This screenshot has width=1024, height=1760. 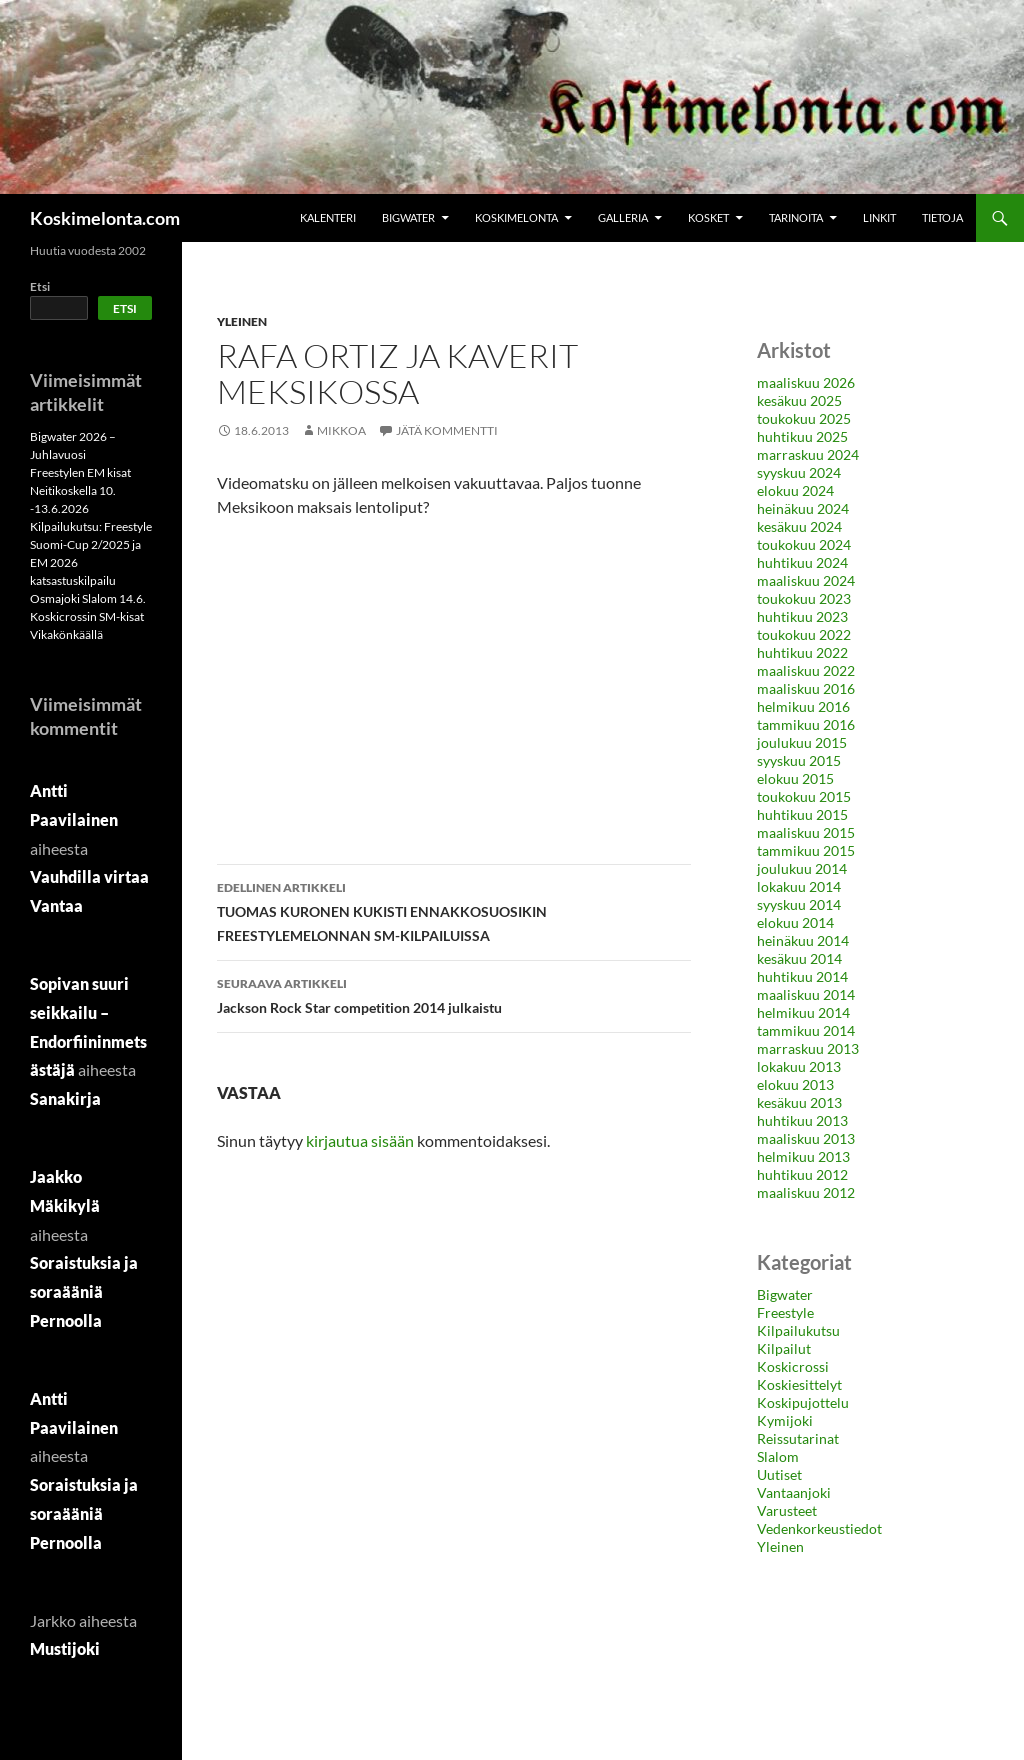 I want to click on Koskimelonta, so click(x=516, y=217).